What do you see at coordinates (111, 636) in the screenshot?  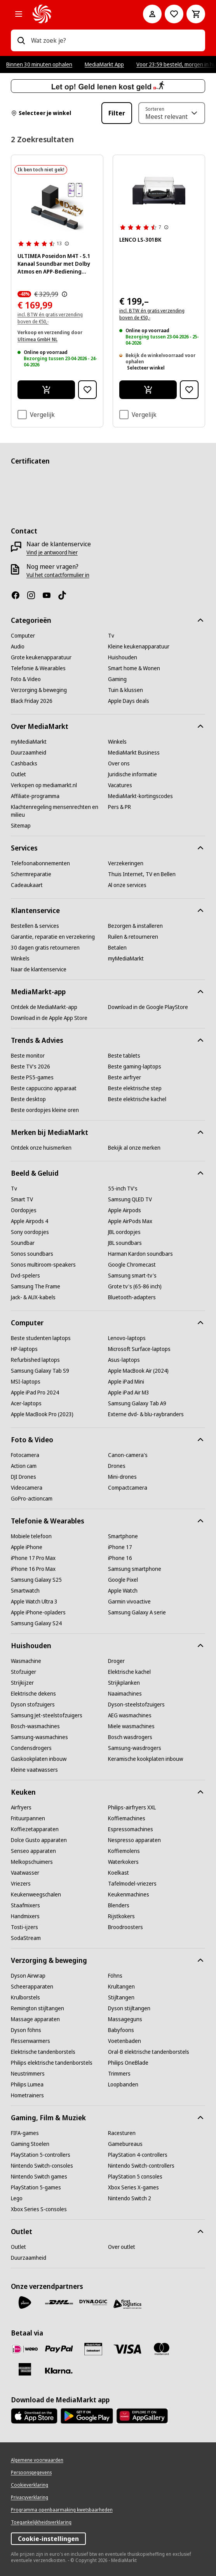 I see `[Tv]` at bounding box center [111, 636].